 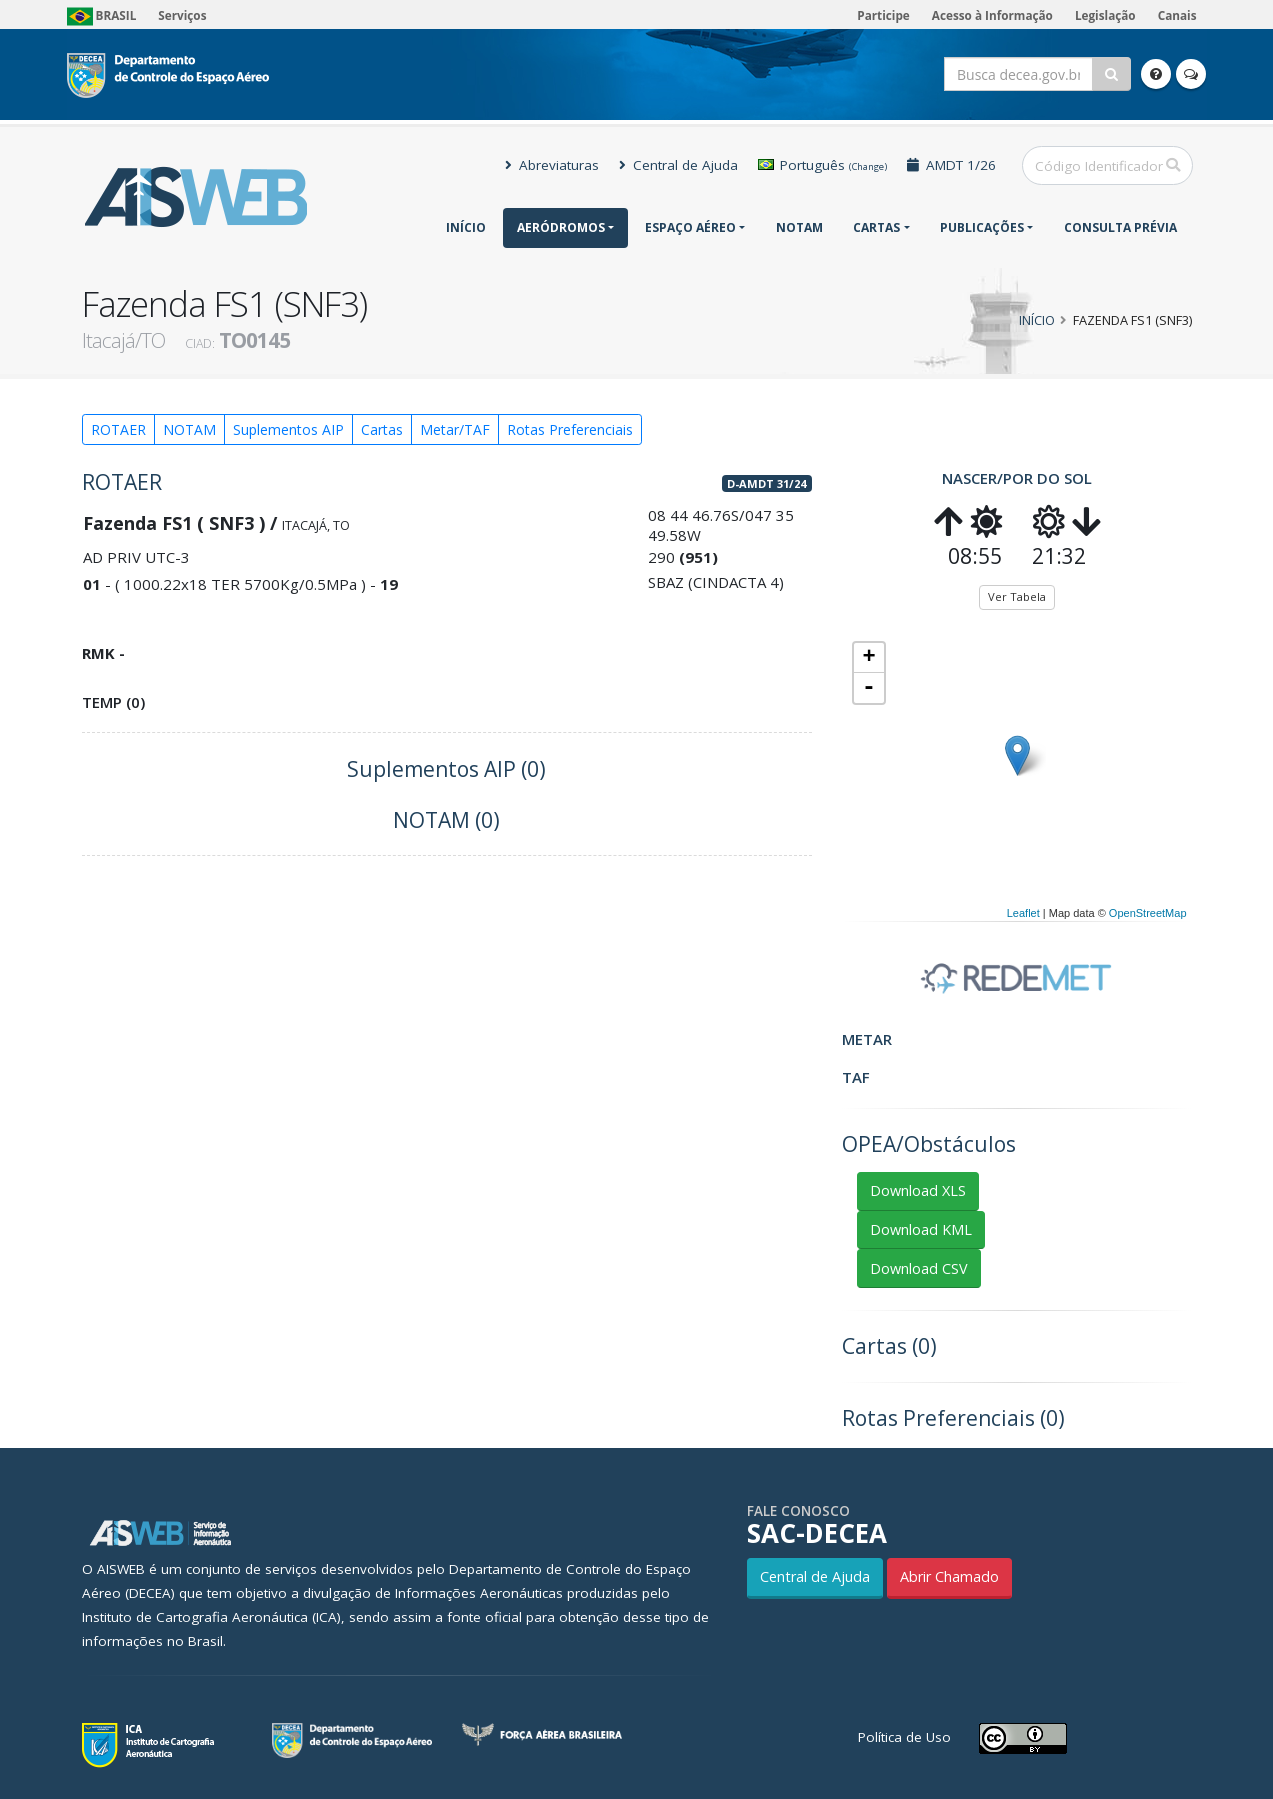 What do you see at coordinates (1148, 913) in the screenshot?
I see `OpenStreetMap` at bounding box center [1148, 913].